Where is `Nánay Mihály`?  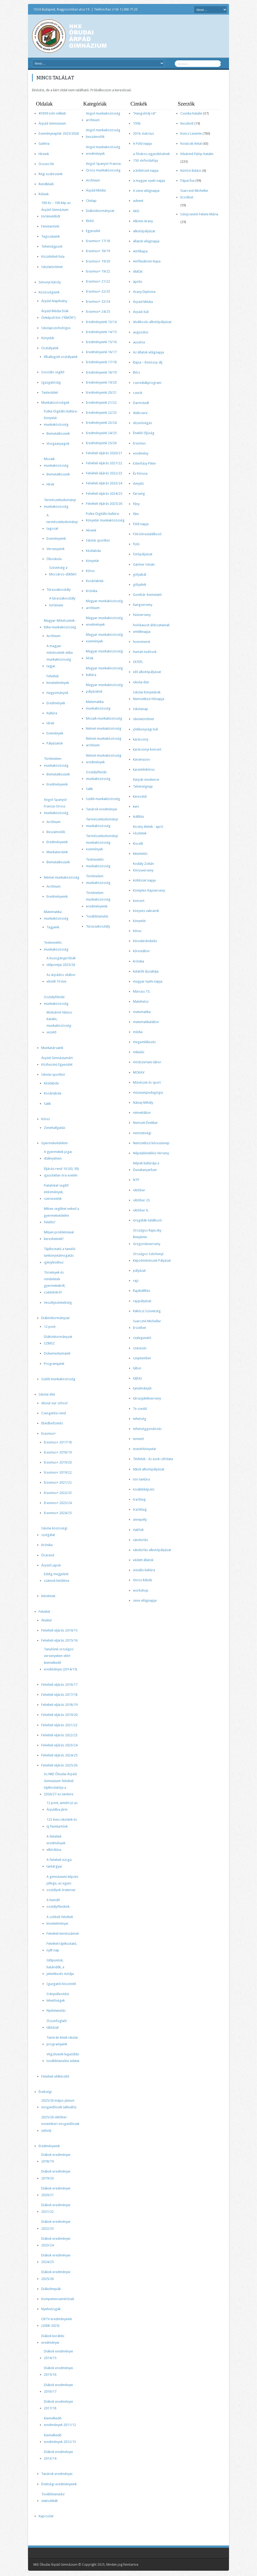
Nánay Mihály is located at coordinates (143, 1103).